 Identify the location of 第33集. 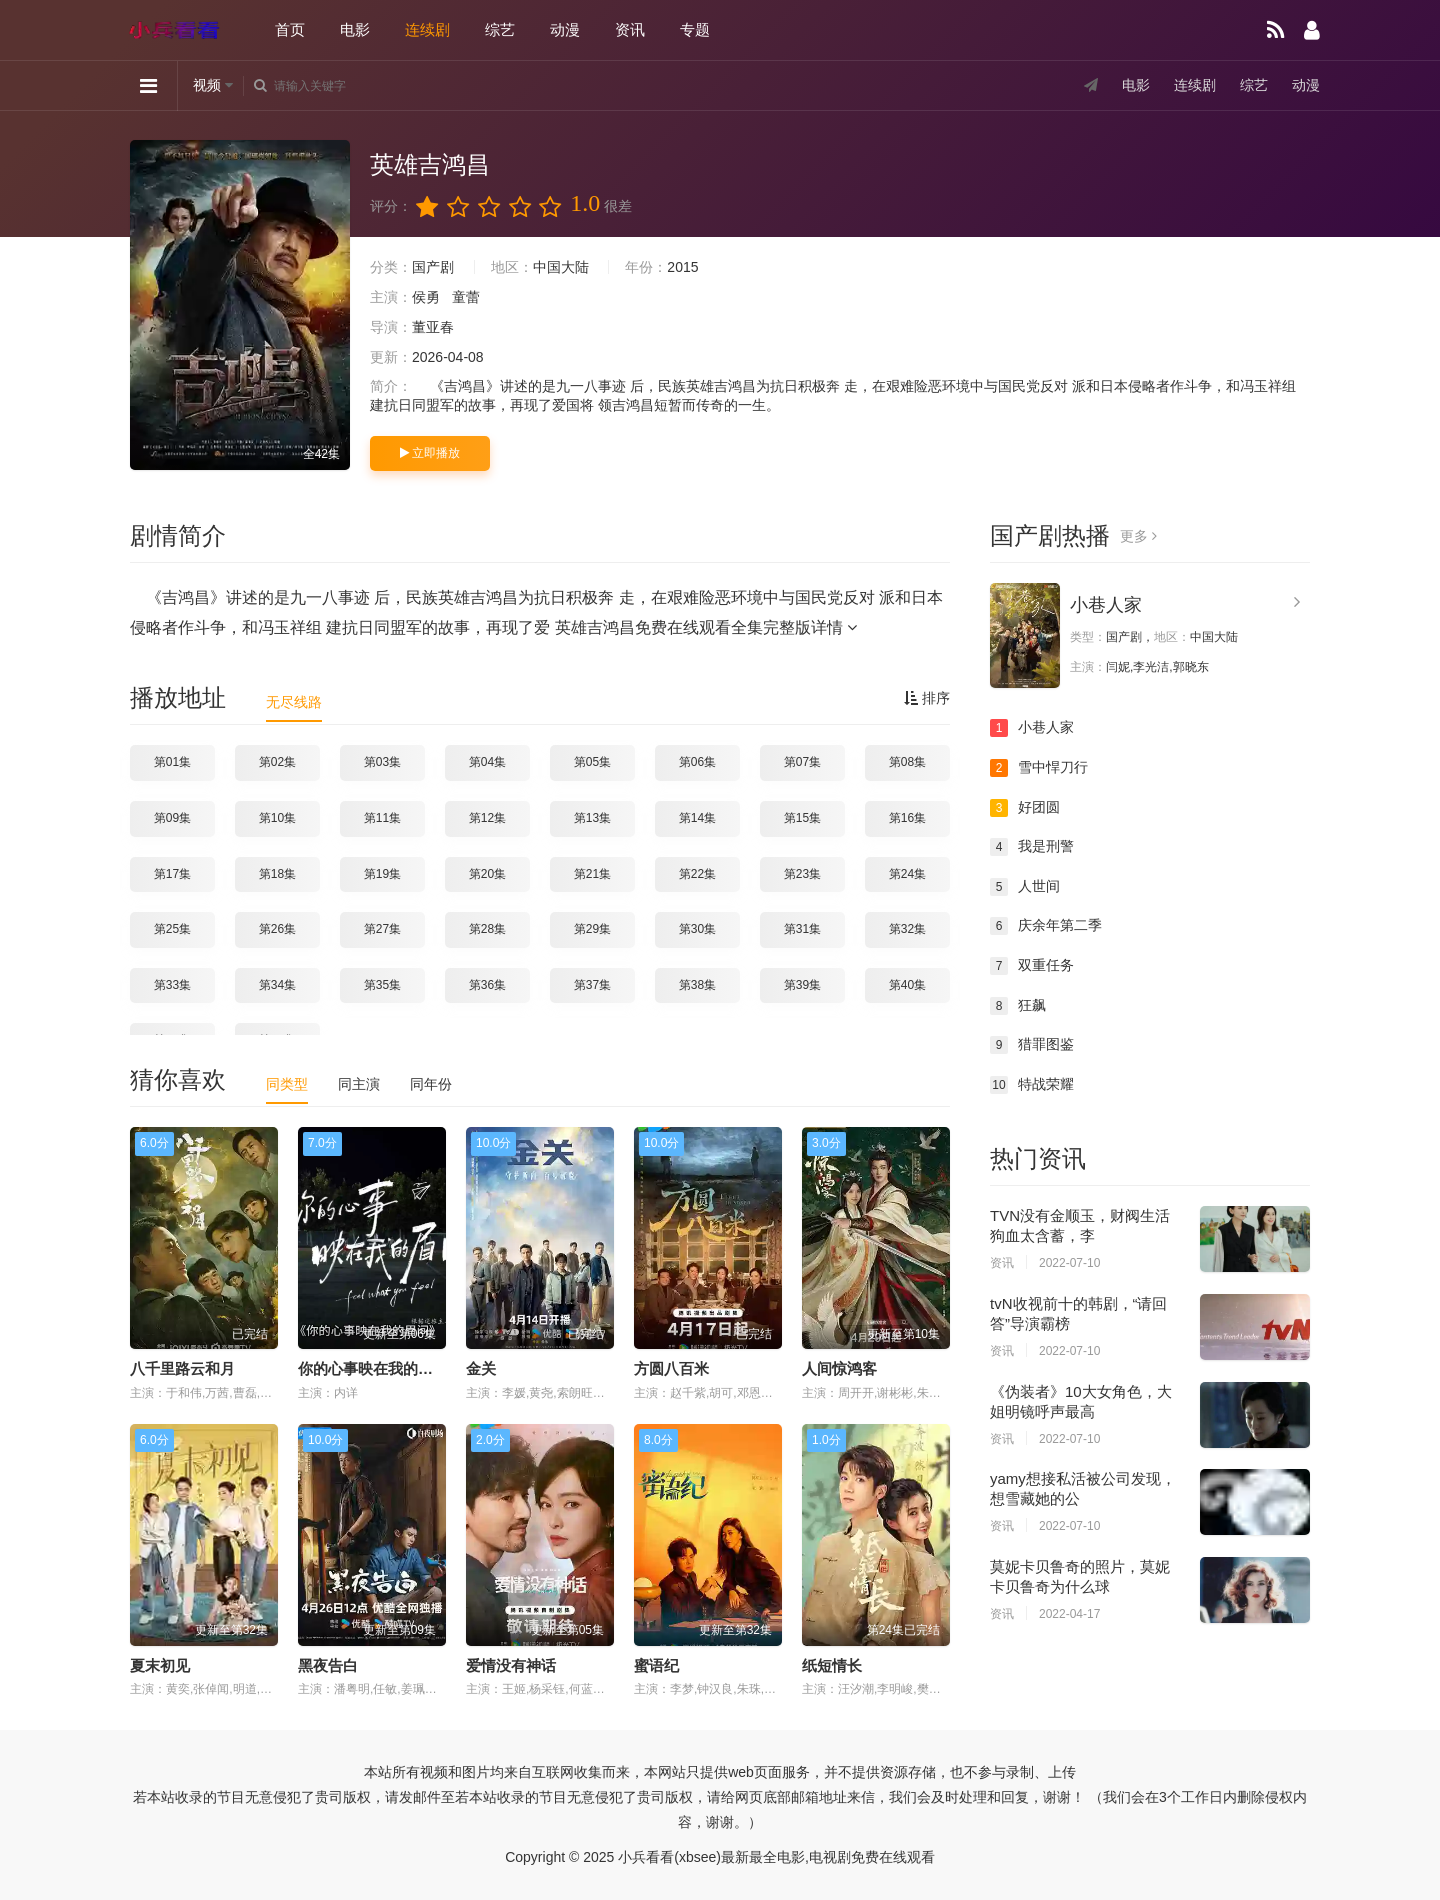
(172, 985).